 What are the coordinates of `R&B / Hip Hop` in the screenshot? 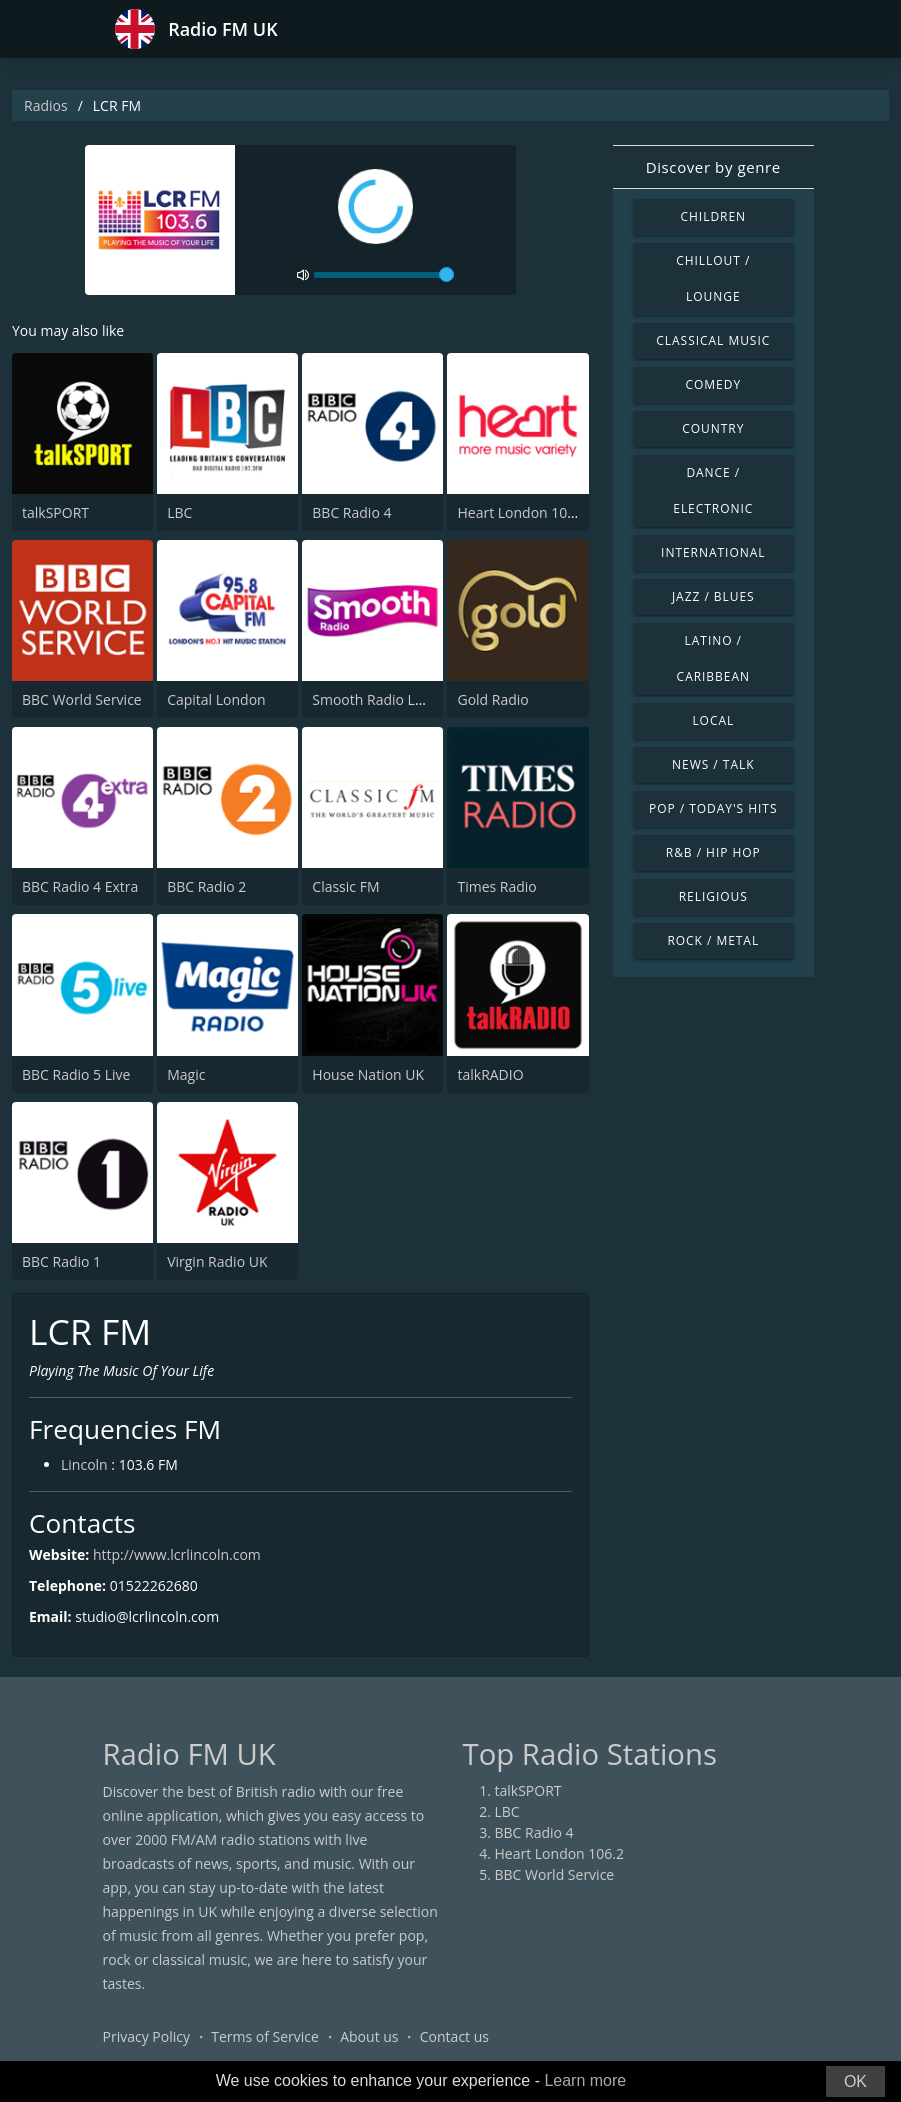 It's located at (713, 852).